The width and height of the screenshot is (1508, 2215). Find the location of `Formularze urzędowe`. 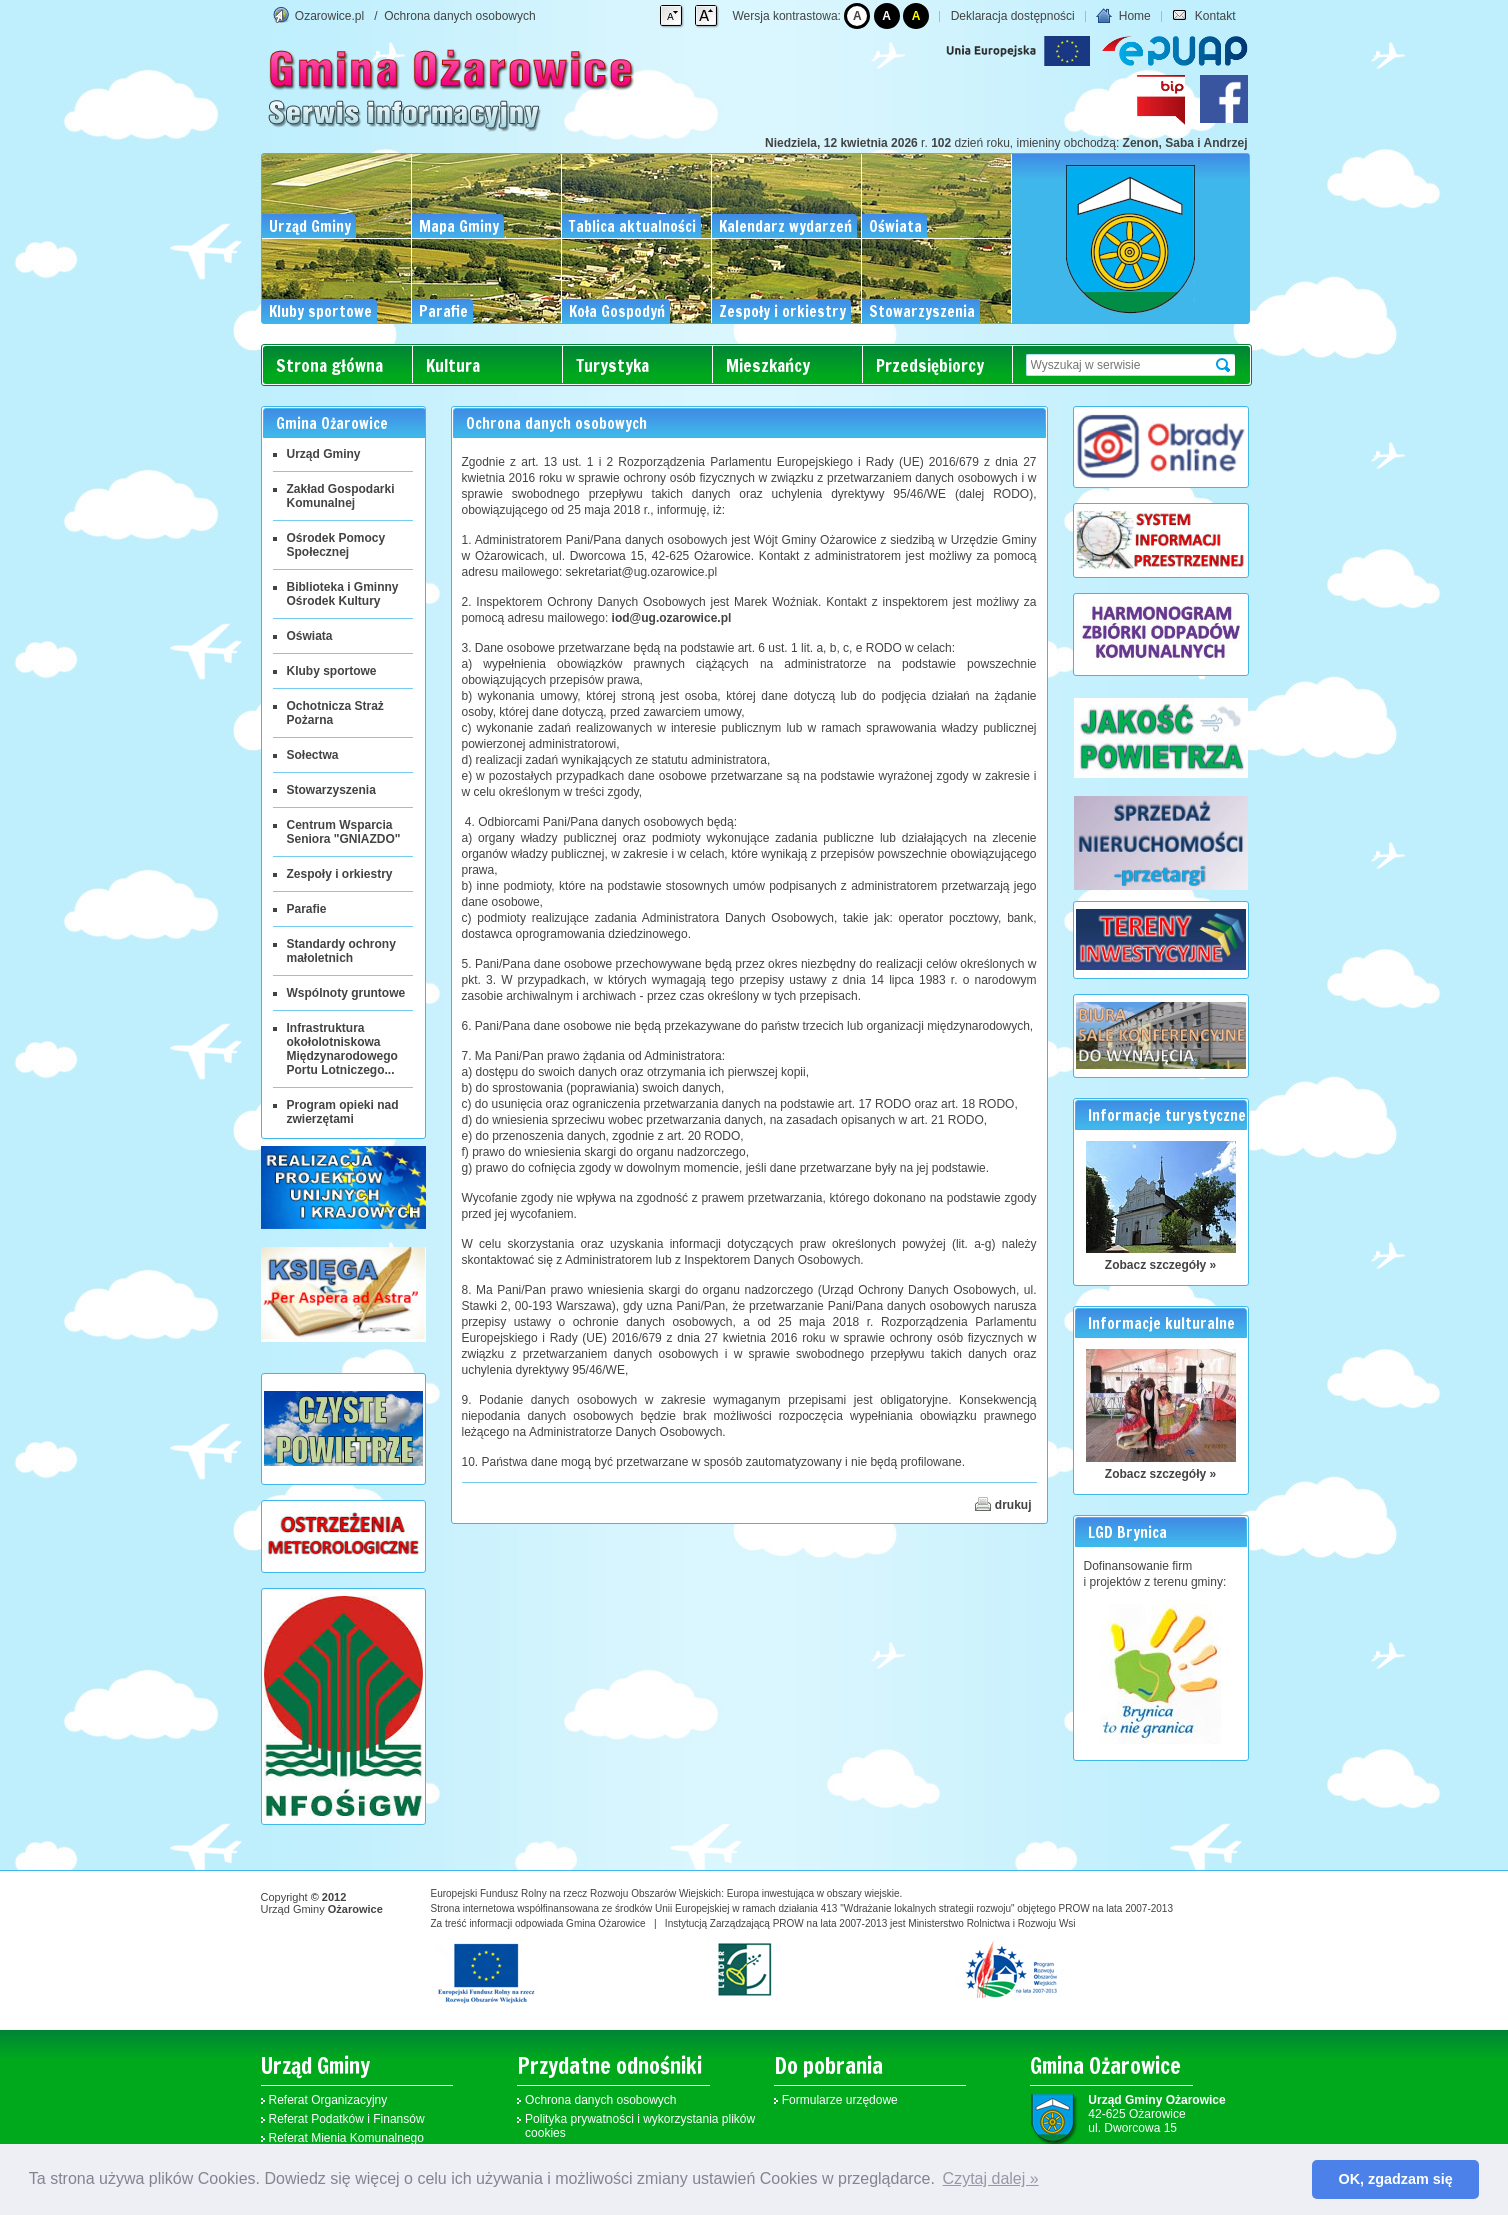

Formularze urzędowe is located at coordinates (840, 2100).